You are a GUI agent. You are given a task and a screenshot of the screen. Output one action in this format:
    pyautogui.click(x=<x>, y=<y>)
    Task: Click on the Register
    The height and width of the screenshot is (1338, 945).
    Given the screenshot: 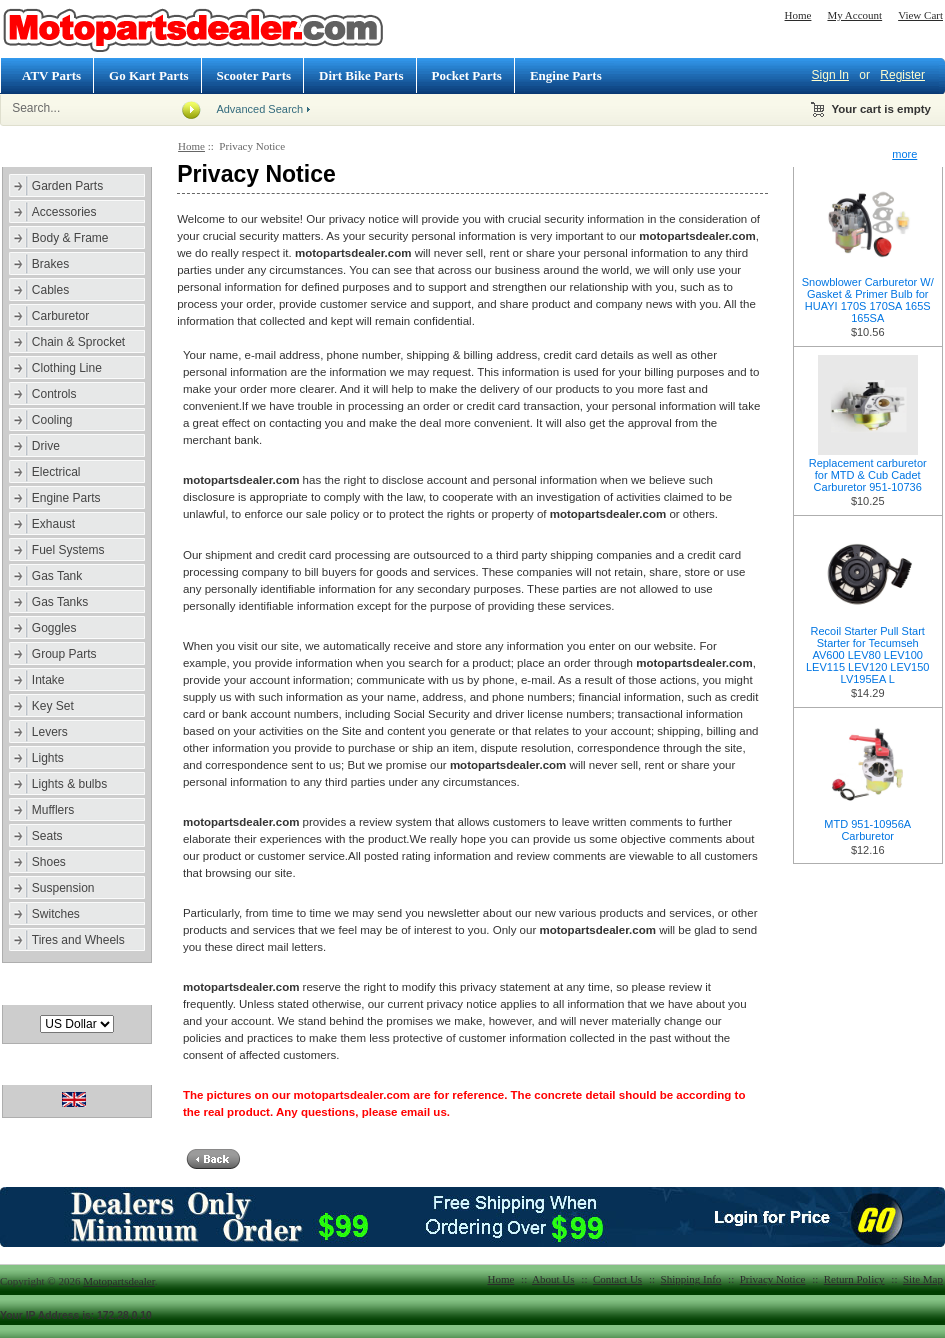 What is the action you would take?
    pyautogui.click(x=902, y=75)
    